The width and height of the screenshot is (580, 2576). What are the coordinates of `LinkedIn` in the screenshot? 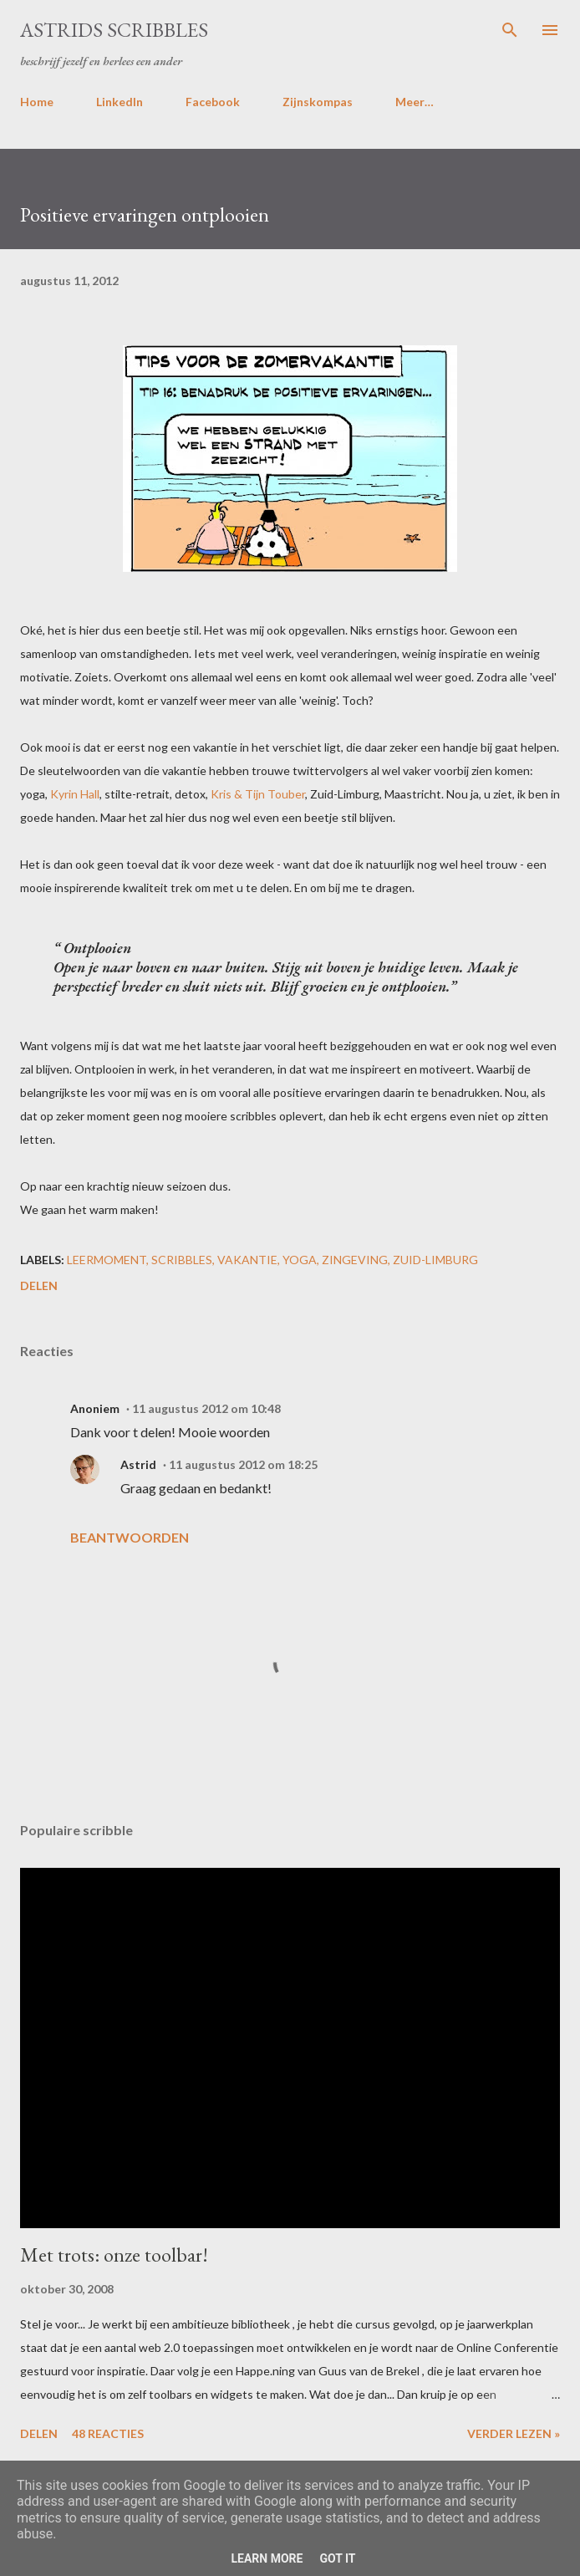 It's located at (119, 101).